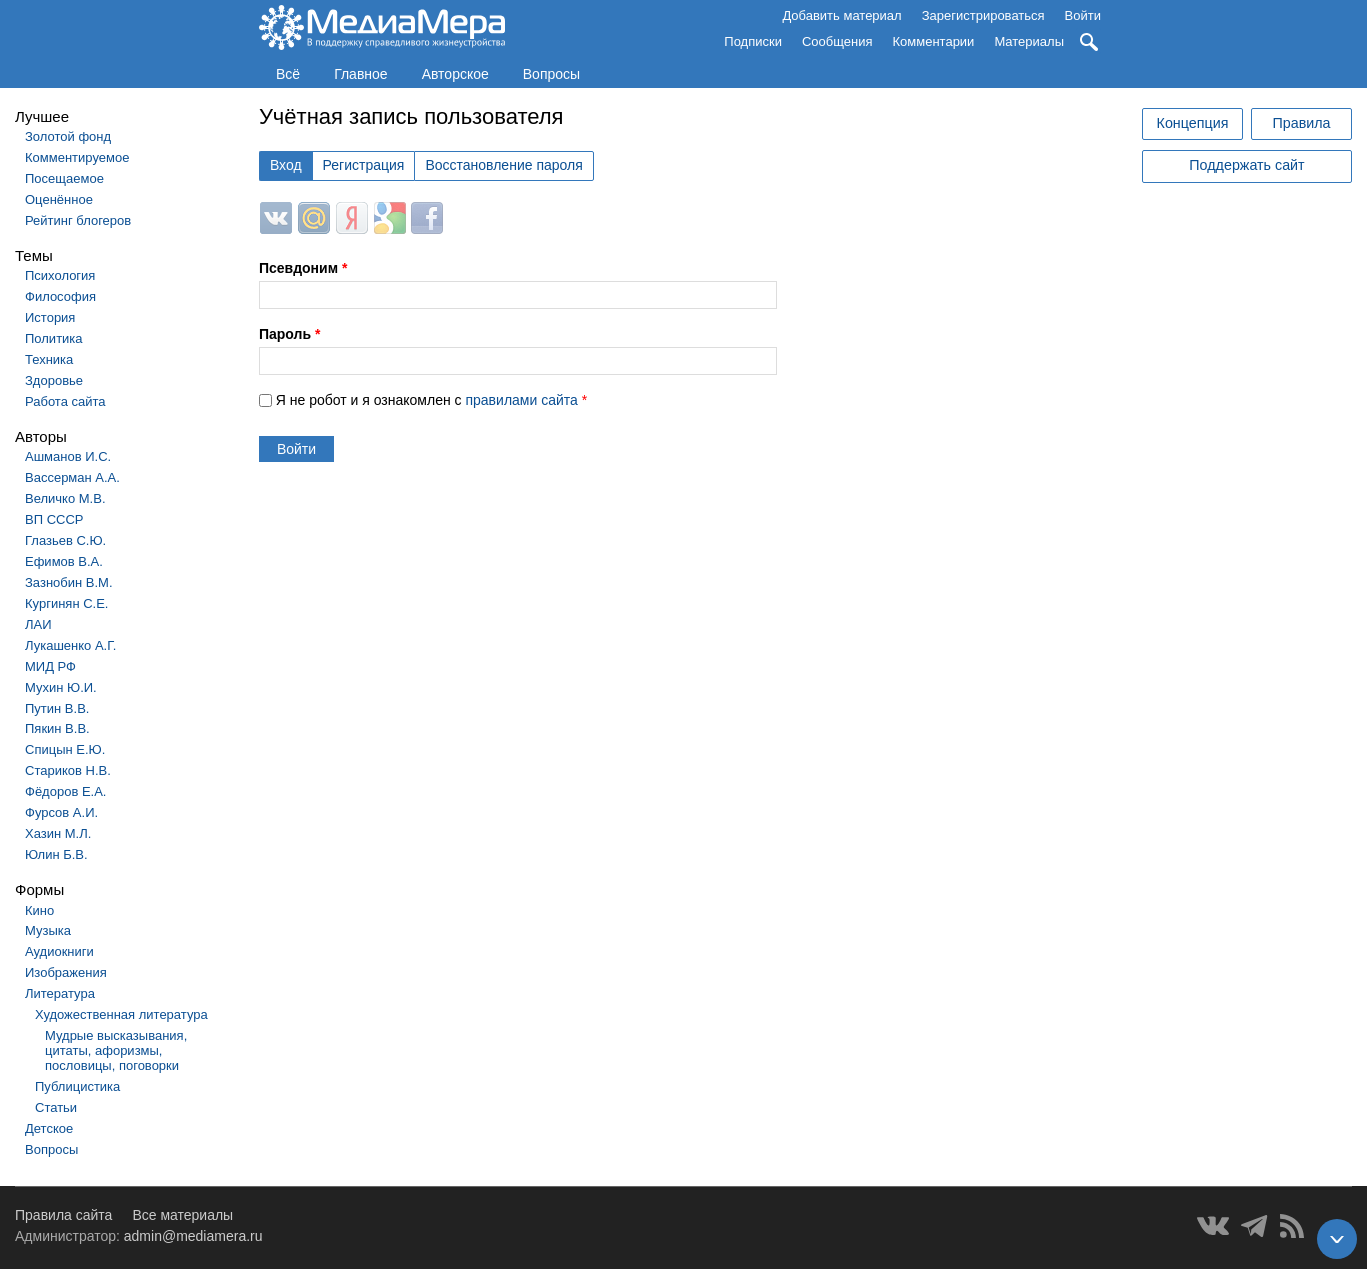 Image resolution: width=1367 pixels, height=1269 pixels. Describe the element at coordinates (65, 498) in the screenshot. I see `Величко М.В.` at that location.